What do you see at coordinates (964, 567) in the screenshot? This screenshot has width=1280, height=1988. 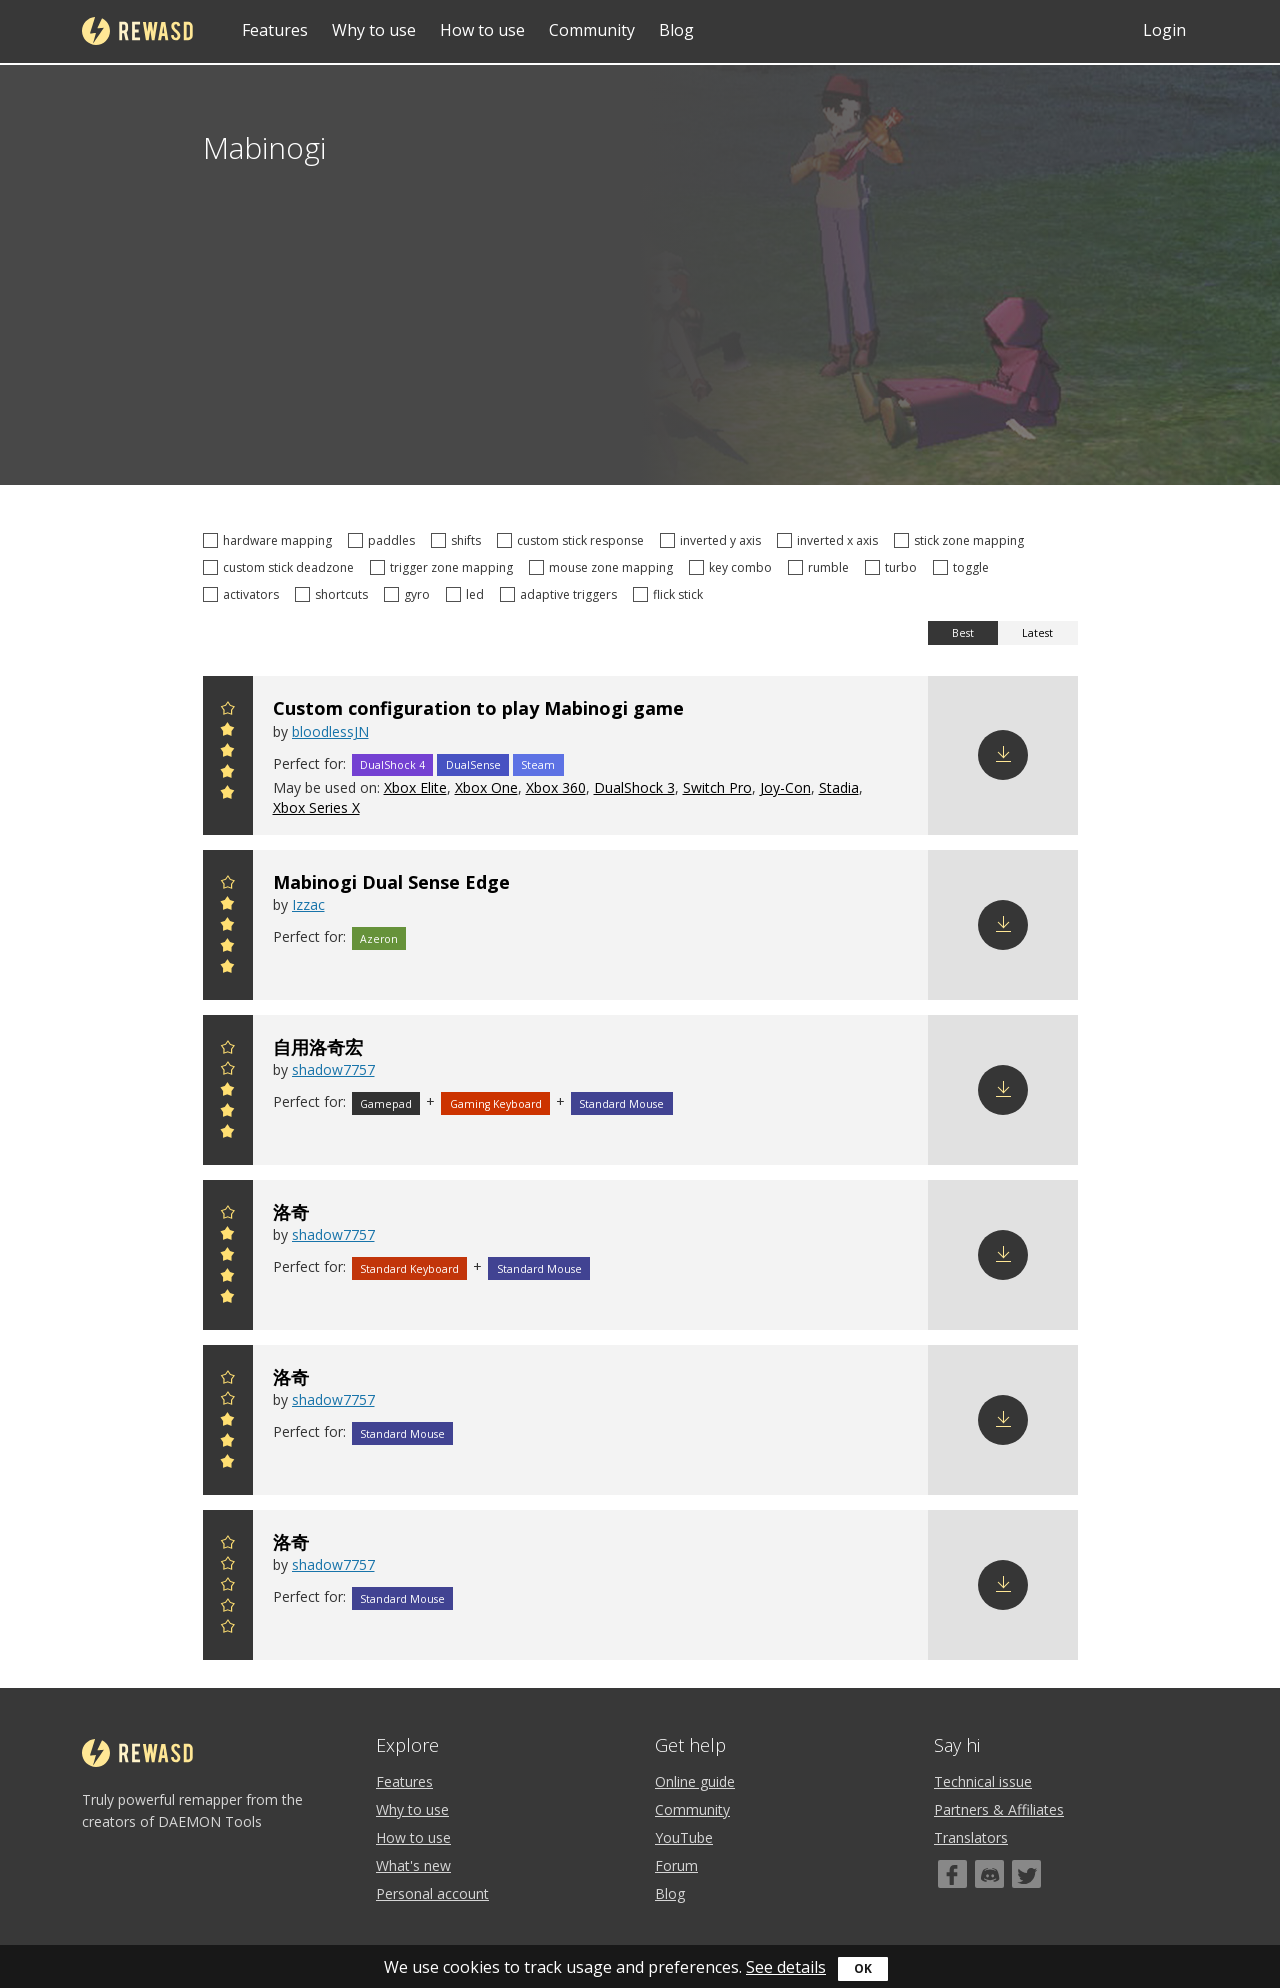 I see `toggle` at bounding box center [964, 567].